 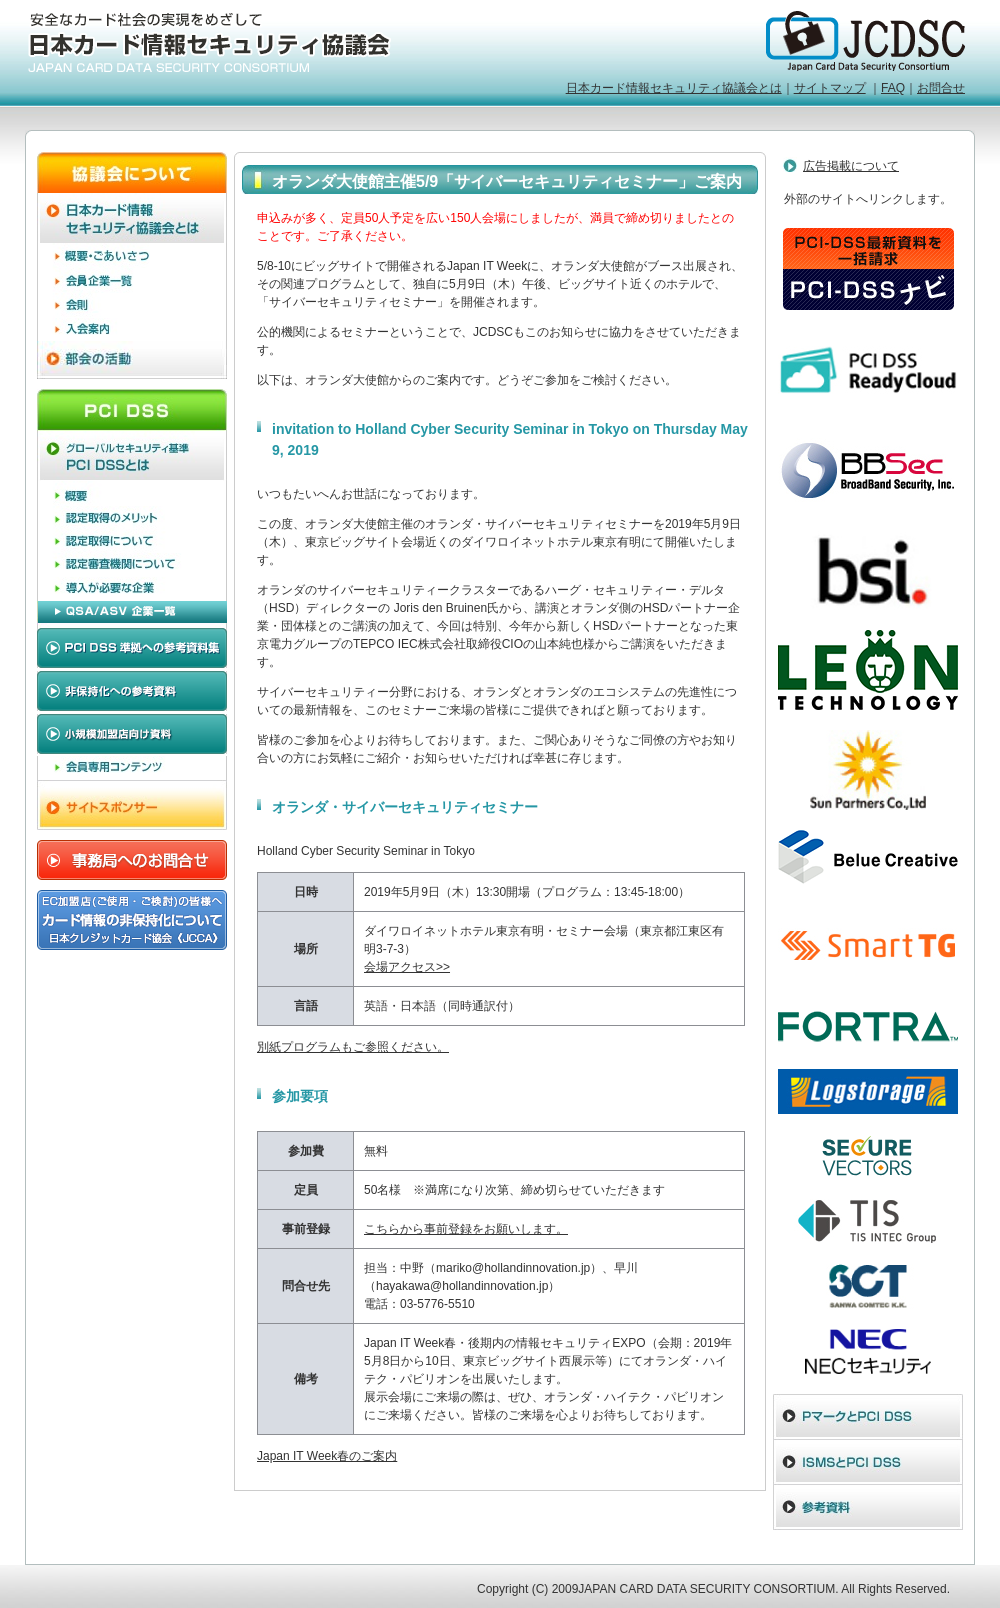 I want to click on FAQ, so click(x=893, y=88).